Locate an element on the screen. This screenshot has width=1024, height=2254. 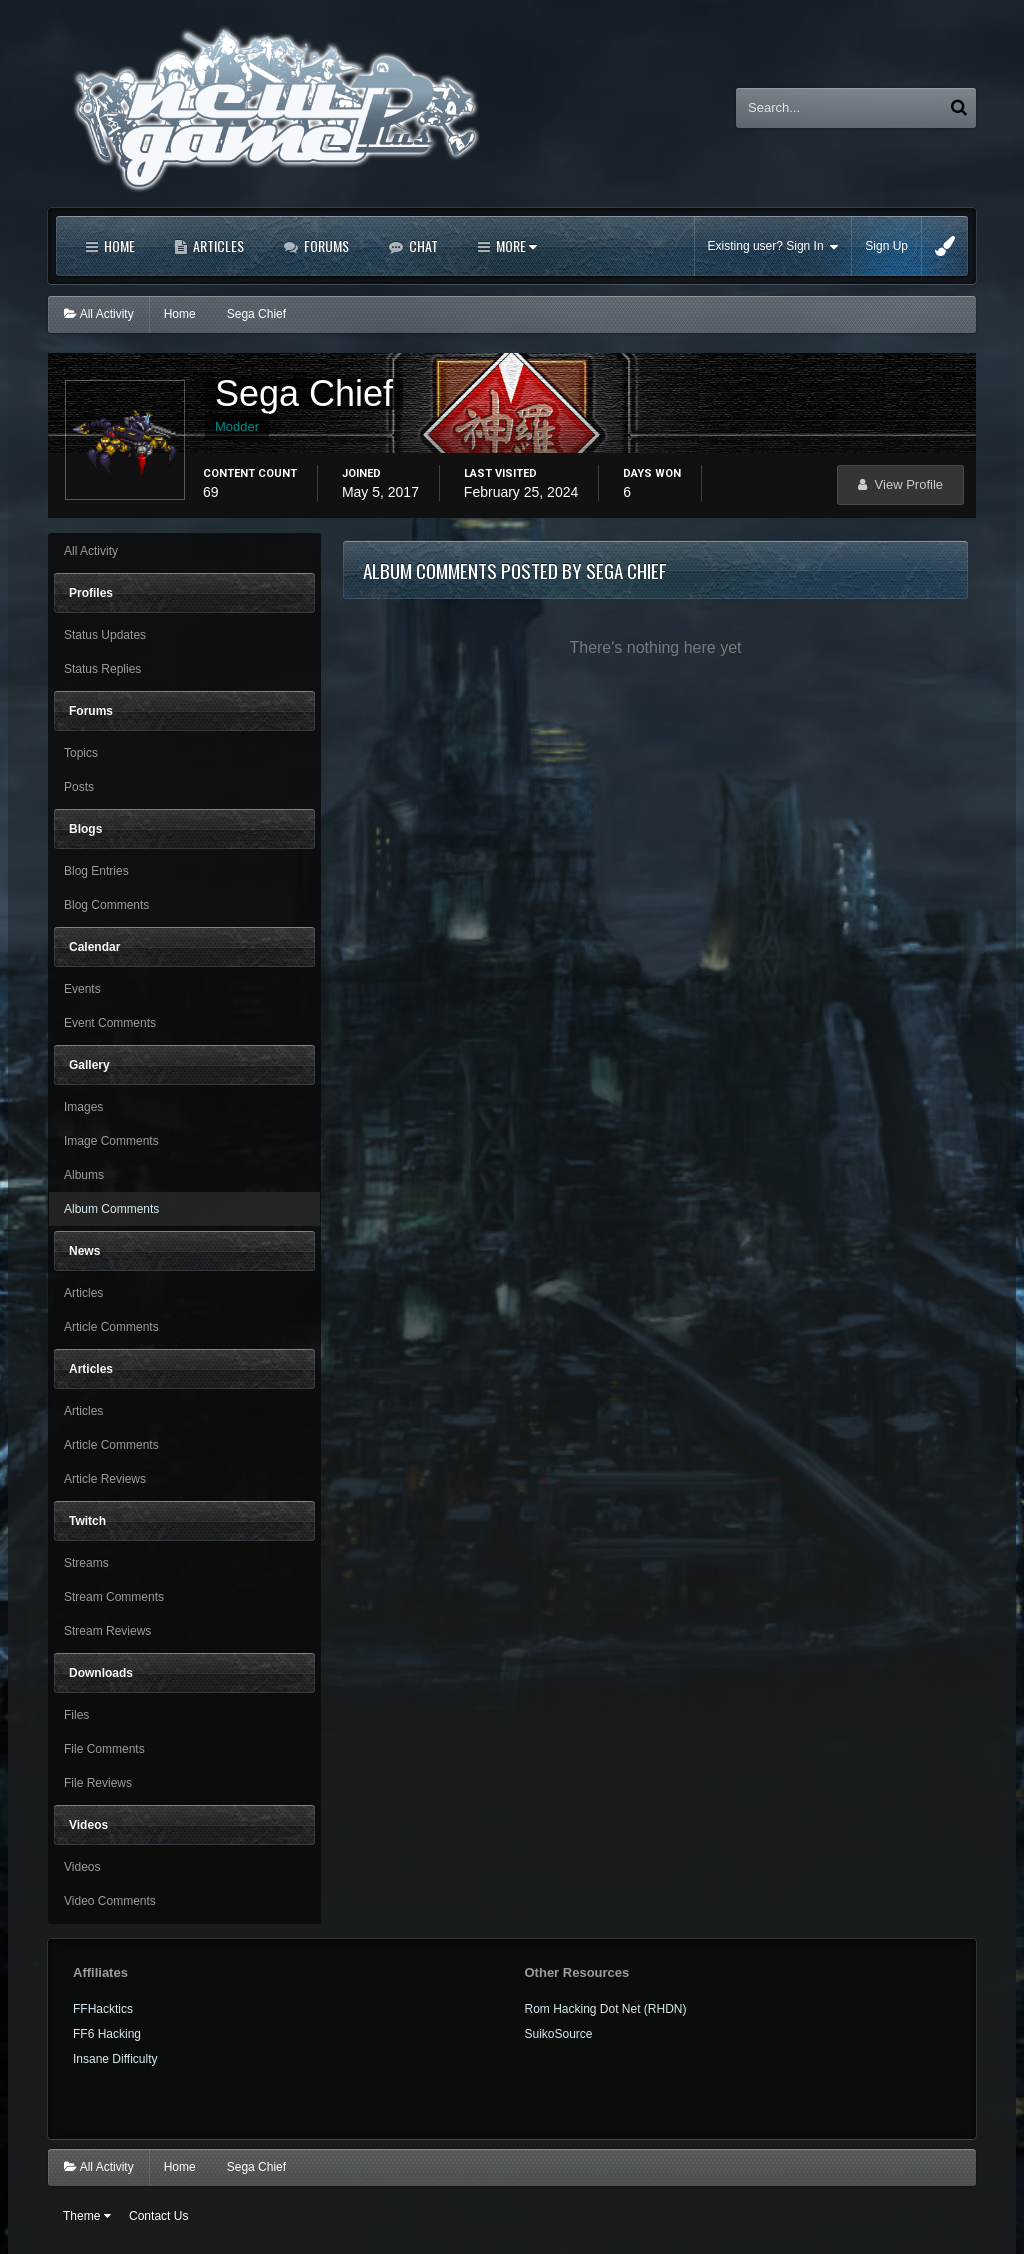
More is located at coordinates (515, 245).